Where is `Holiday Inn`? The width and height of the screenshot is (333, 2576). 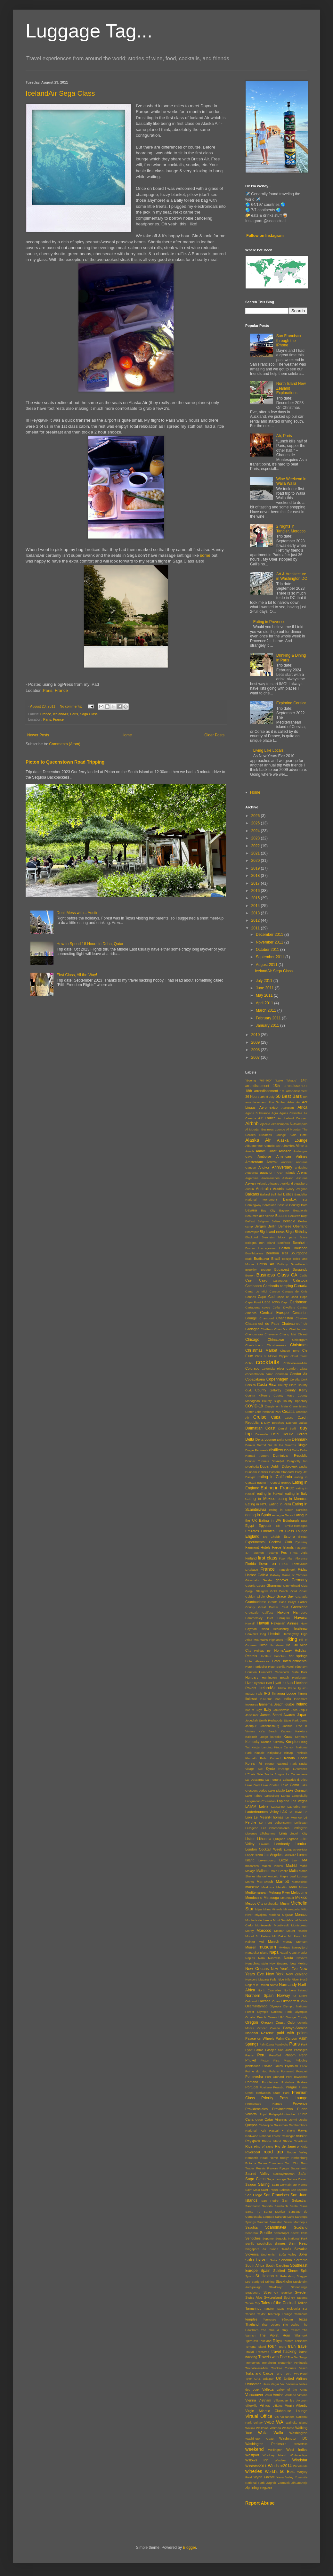 Holiday Inn is located at coordinates (263, 1650).